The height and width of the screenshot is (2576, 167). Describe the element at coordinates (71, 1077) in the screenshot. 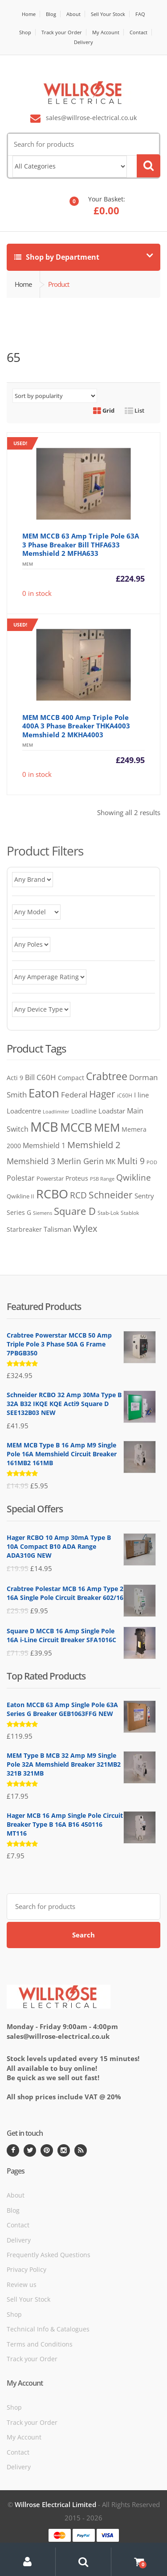

I see `Compact [Compact (74 products)]` at that location.